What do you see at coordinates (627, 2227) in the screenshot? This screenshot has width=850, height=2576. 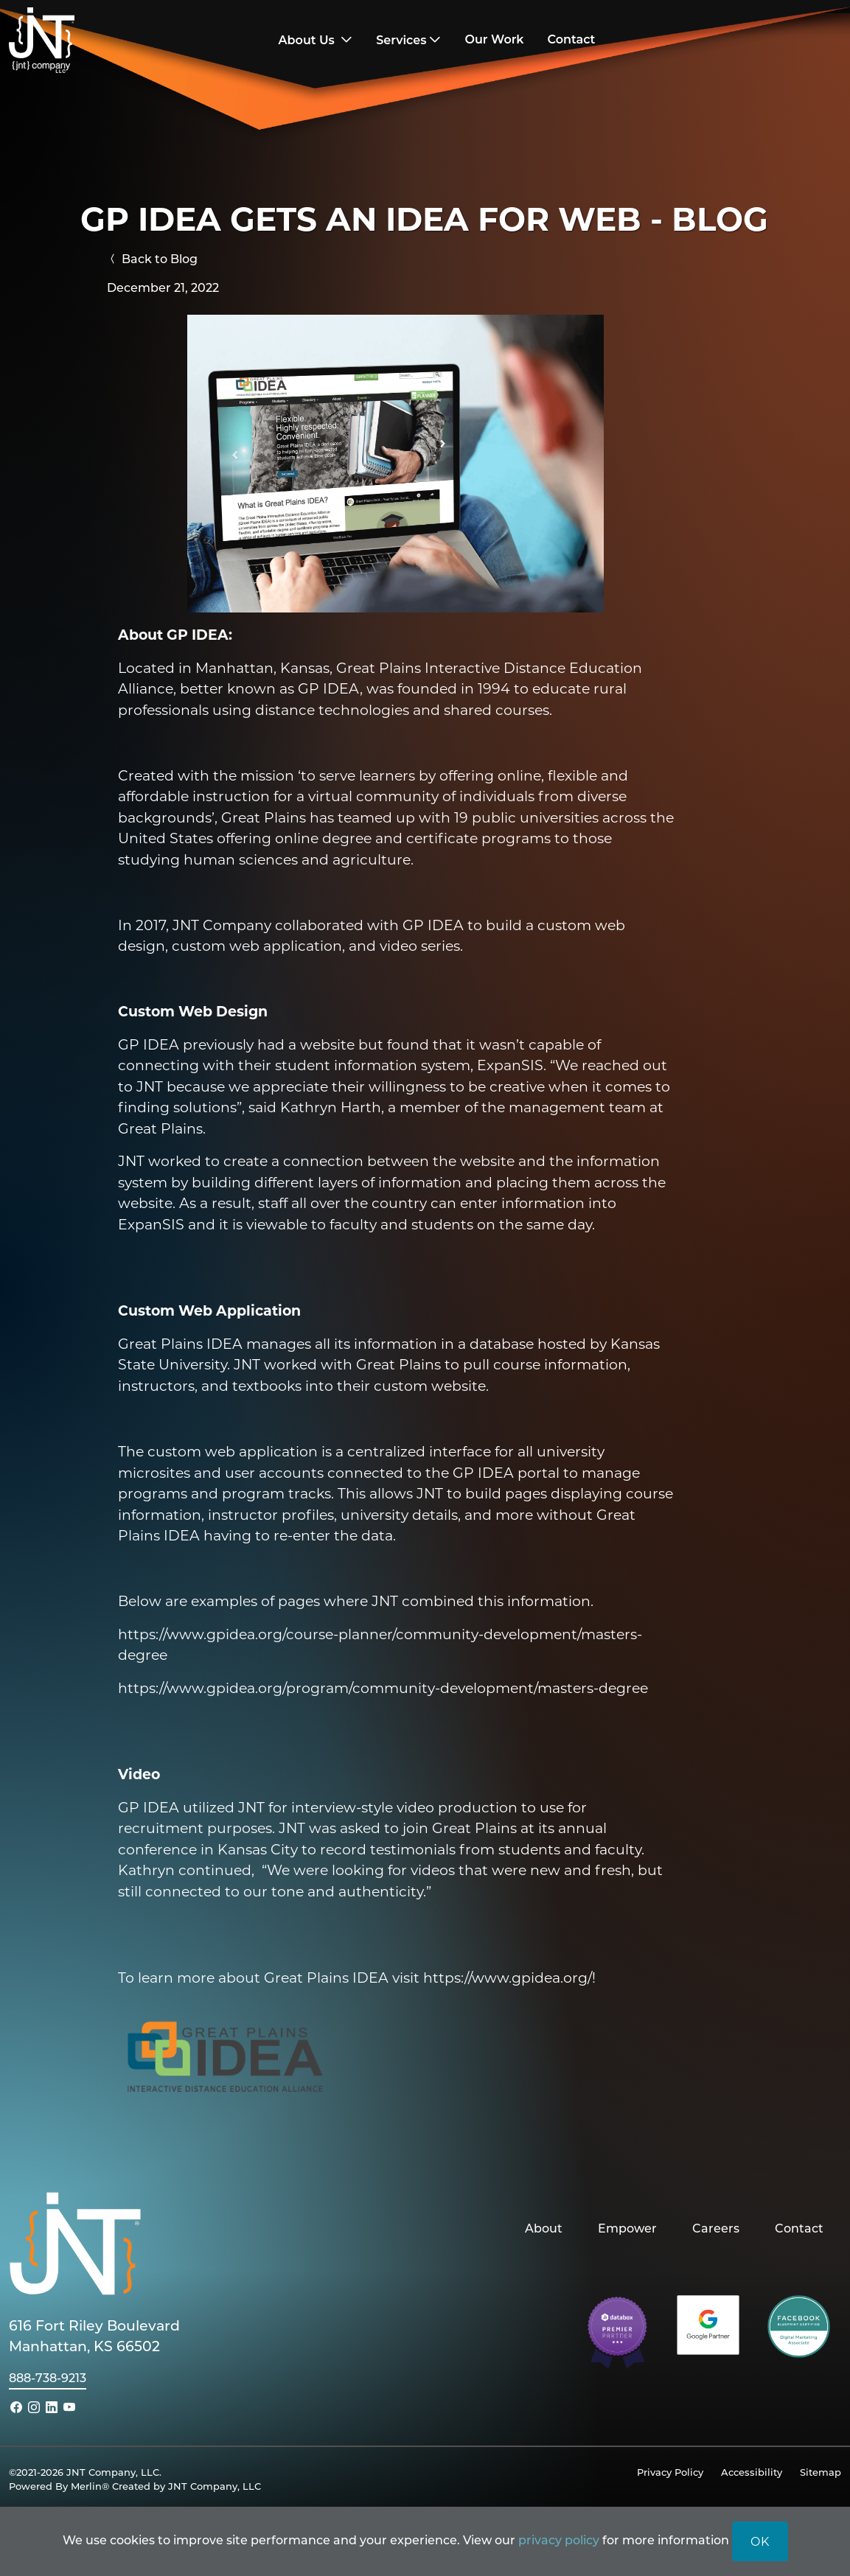 I see `Empower` at bounding box center [627, 2227].